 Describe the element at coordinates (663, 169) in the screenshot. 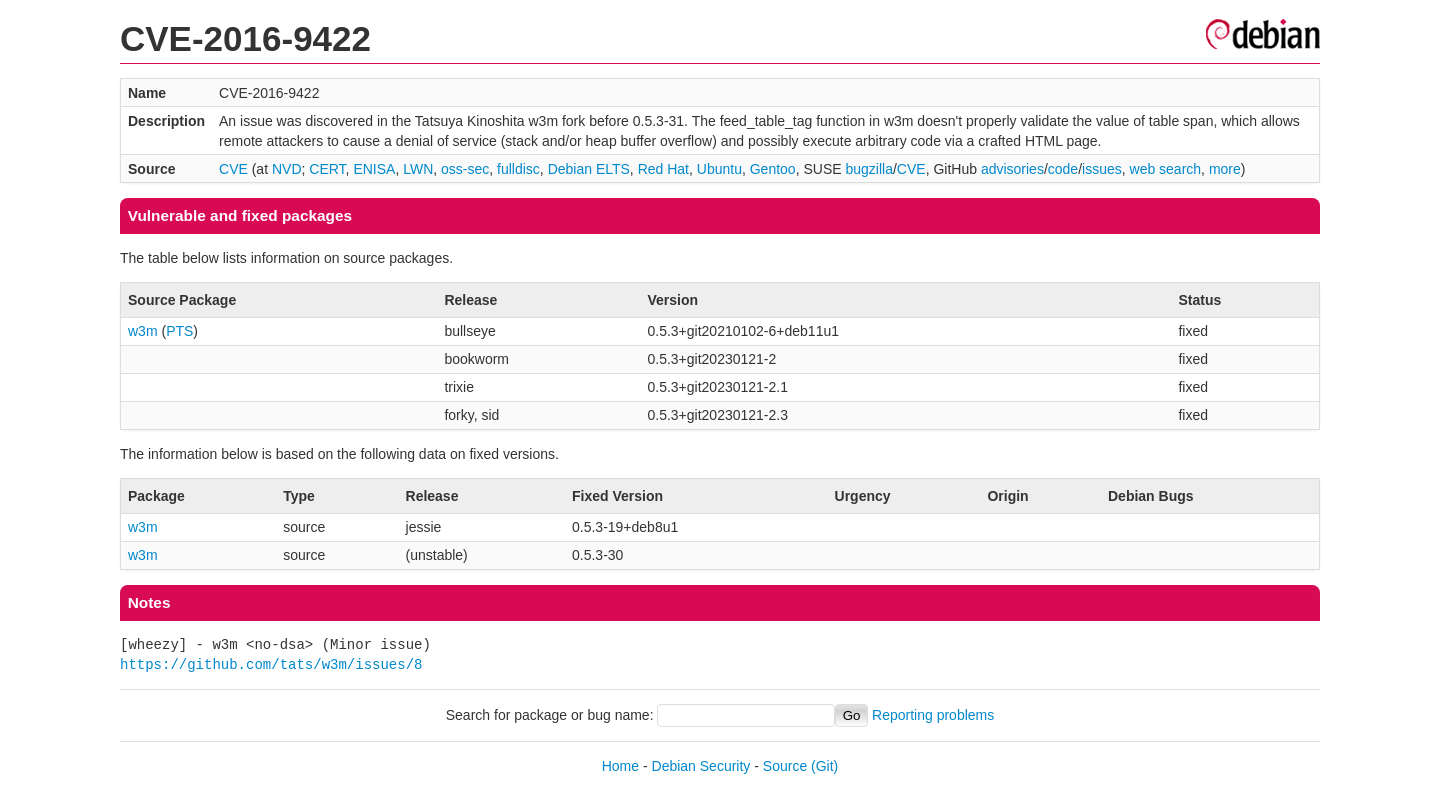

I see `Red Hat` at that location.